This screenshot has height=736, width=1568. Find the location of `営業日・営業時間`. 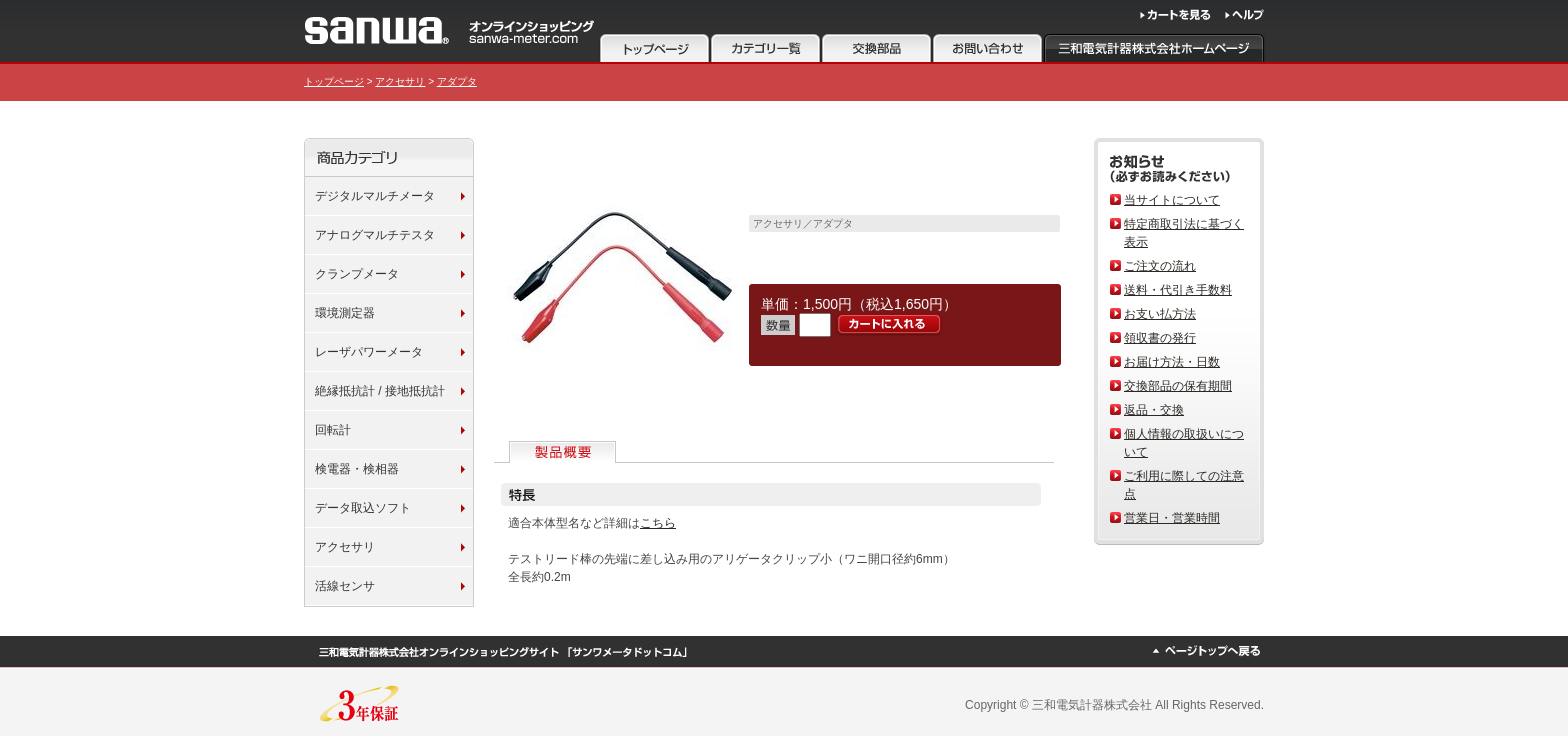

営業日・営業時間 is located at coordinates (1172, 518).